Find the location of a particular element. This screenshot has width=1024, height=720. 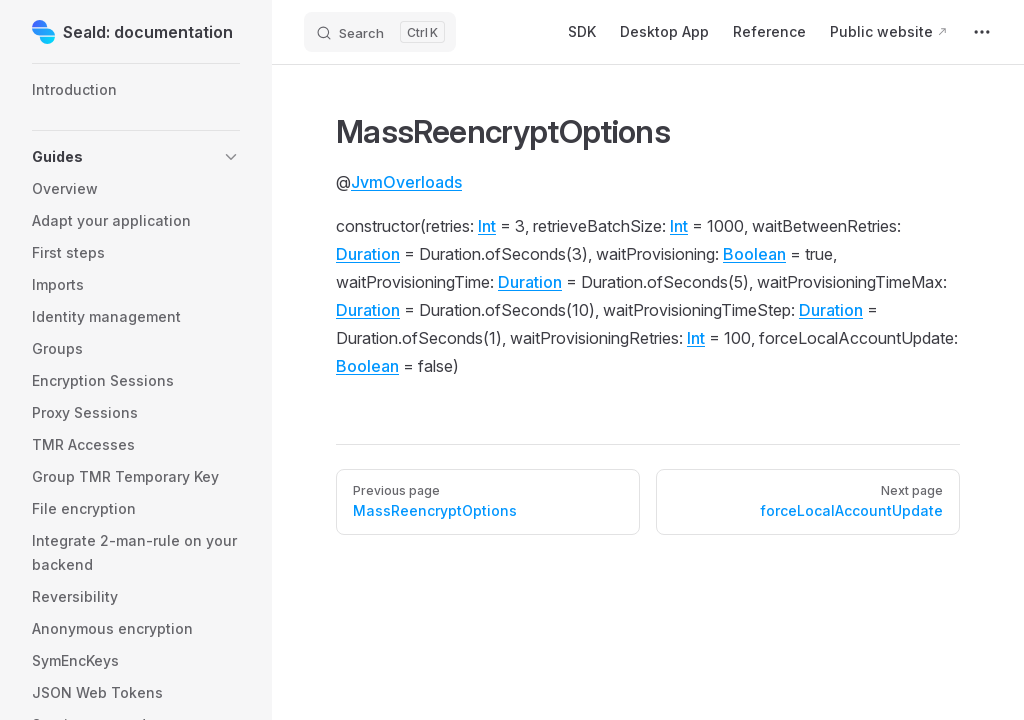

[Search] is located at coordinates (380, 32).